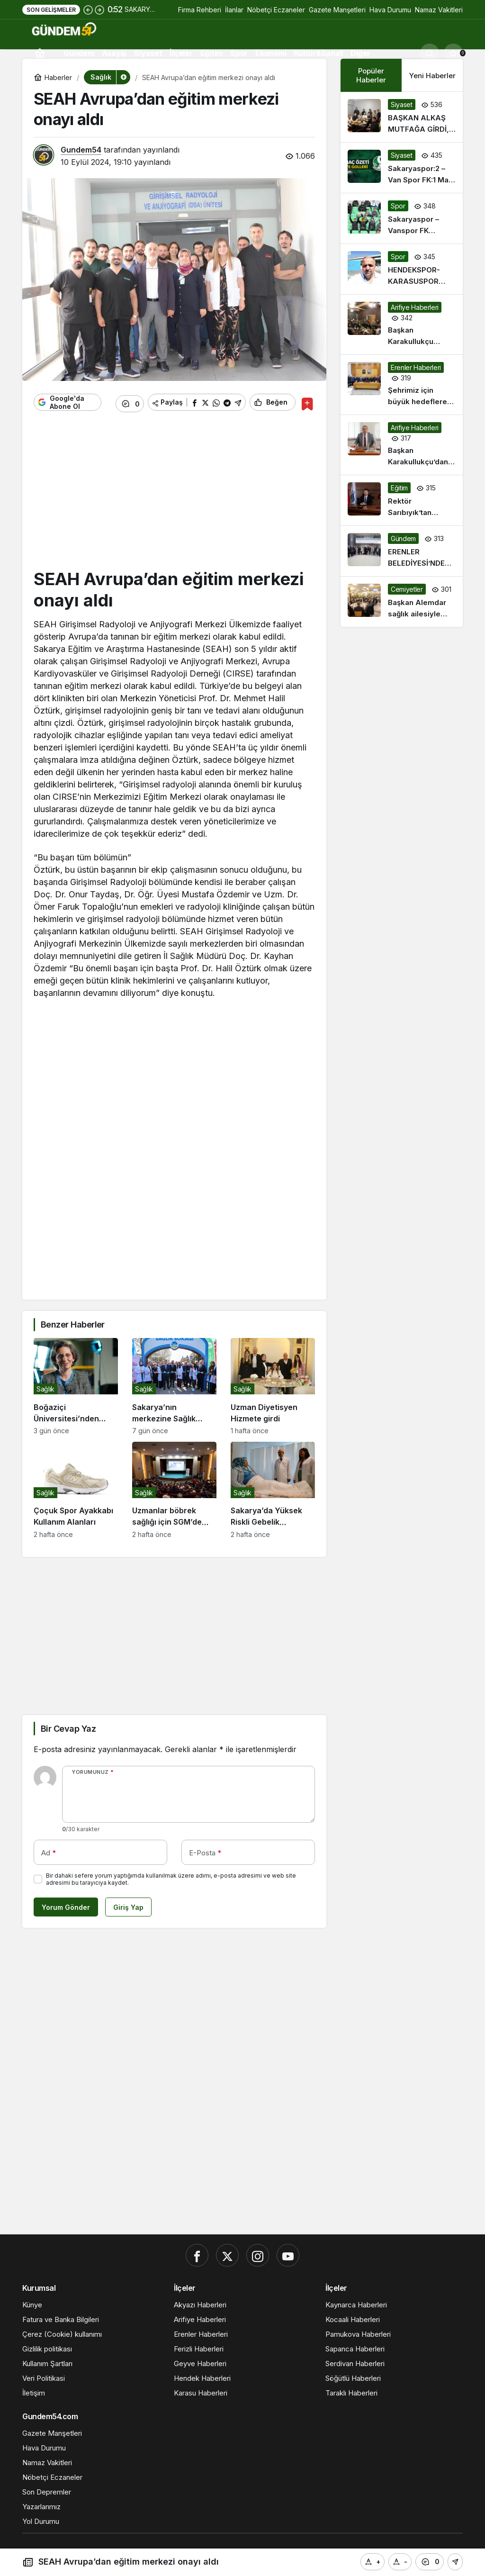  What do you see at coordinates (174, 1383) in the screenshot?
I see `[Sakarya’nın merkezine Sağlık Sokağı açıldı: Sağlığın her alanında danışmanlık ve tetkik yapıyorlar…]` at bounding box center [174, 1383].